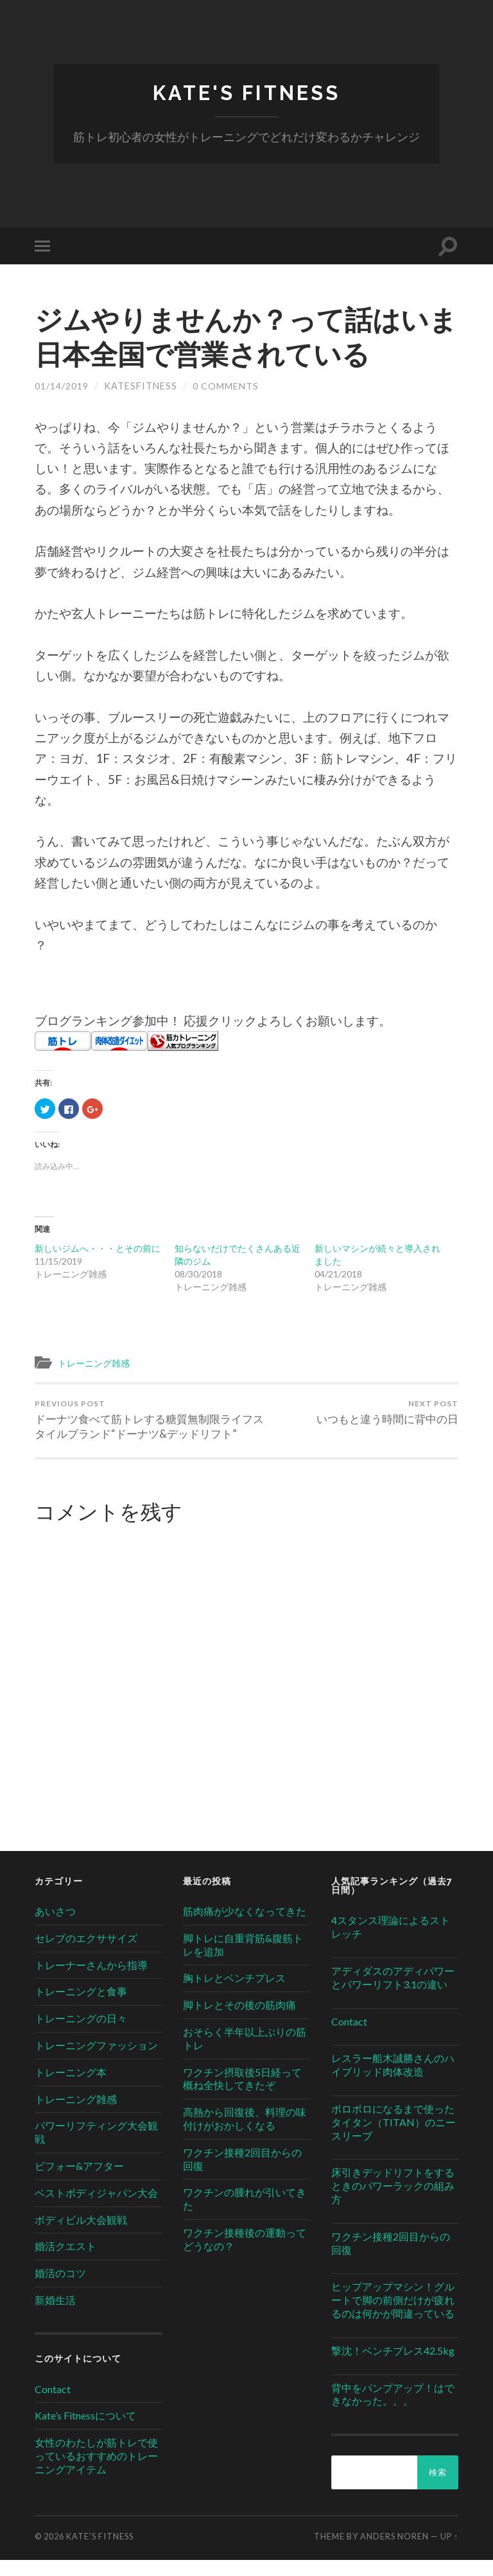  I want to click on Kate’s Fitnessについて, so click(85, 2431).